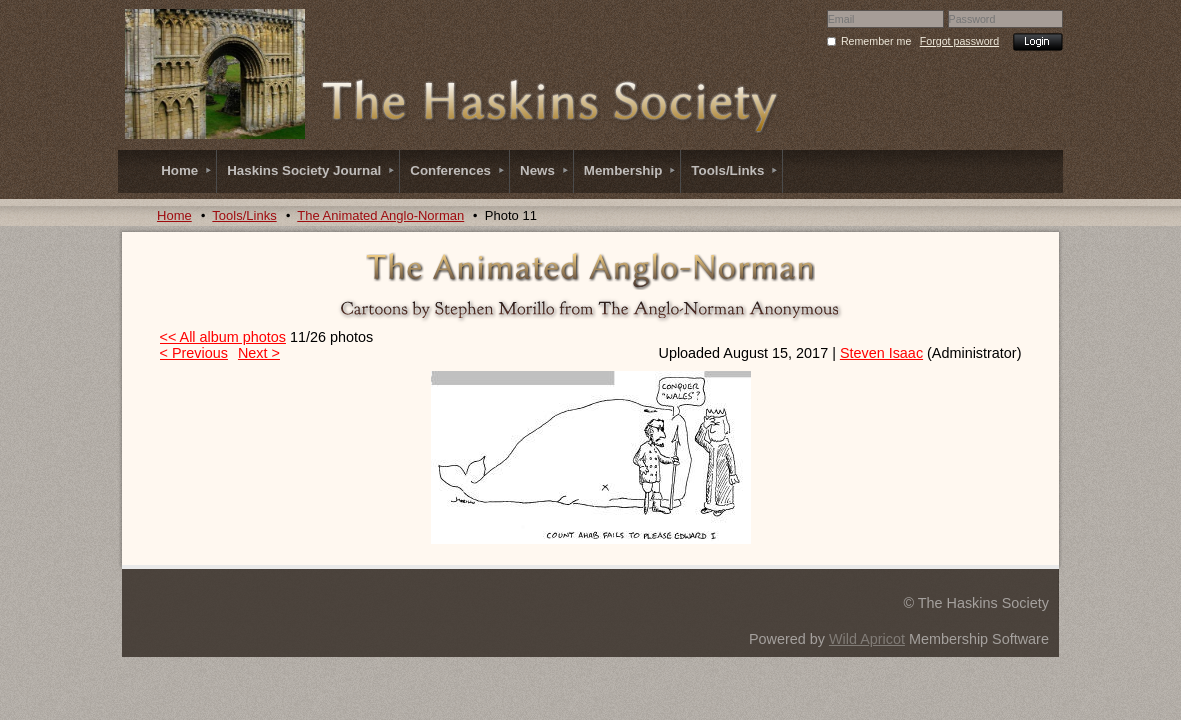 The width and height of the screenshot is (1181, 720). I want to click on Tools/Links, so click(244, 215).